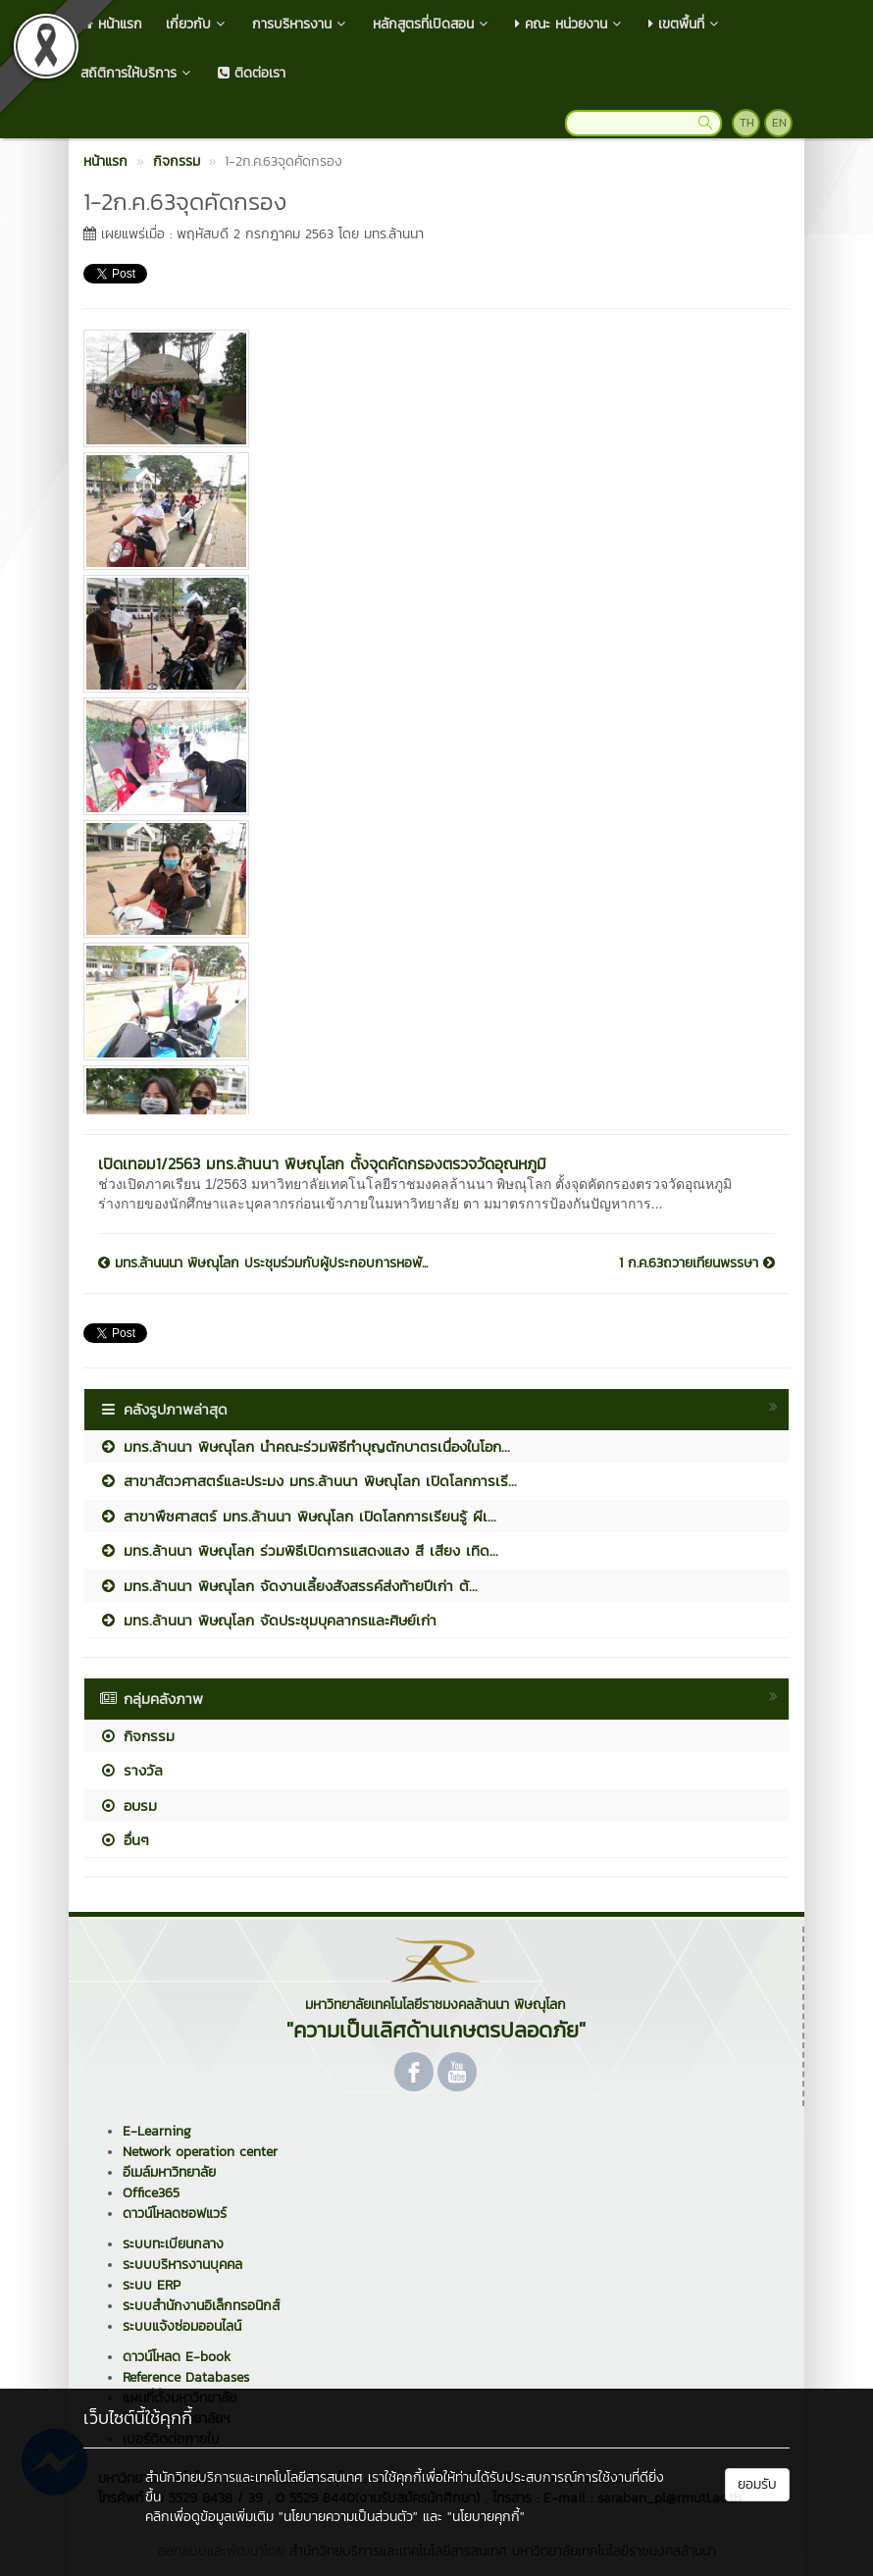 This screenshot has width=873, height=2576. Describe the element at coordinates (131, 1770) in the screenshot. I see `รางวัล` at that location.